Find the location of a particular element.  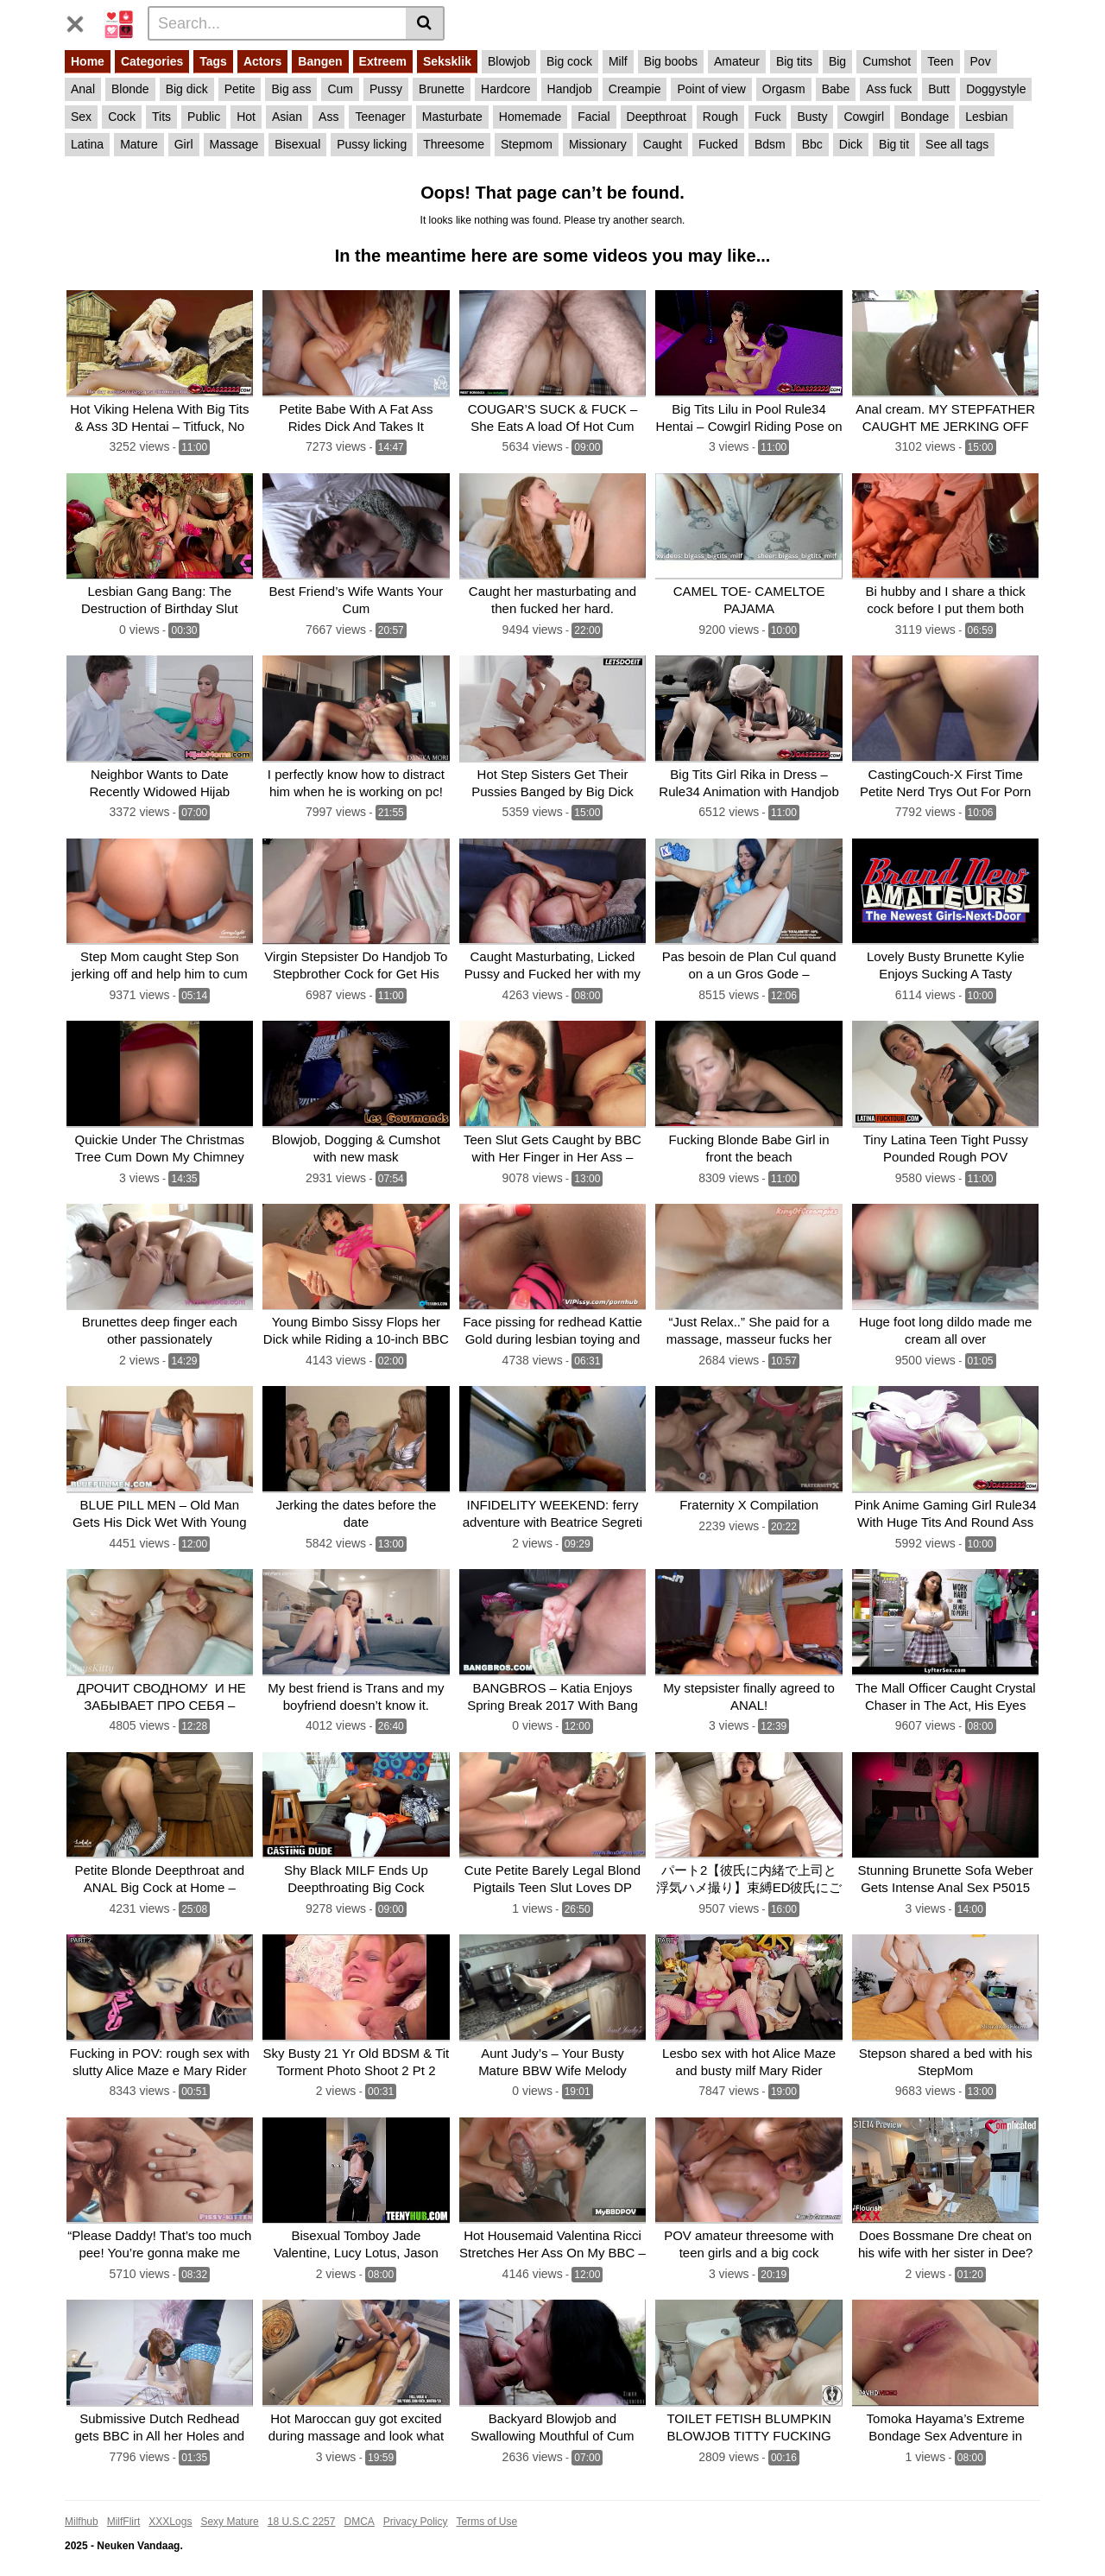

XXXLogs is located at coordinates (170, 2504).